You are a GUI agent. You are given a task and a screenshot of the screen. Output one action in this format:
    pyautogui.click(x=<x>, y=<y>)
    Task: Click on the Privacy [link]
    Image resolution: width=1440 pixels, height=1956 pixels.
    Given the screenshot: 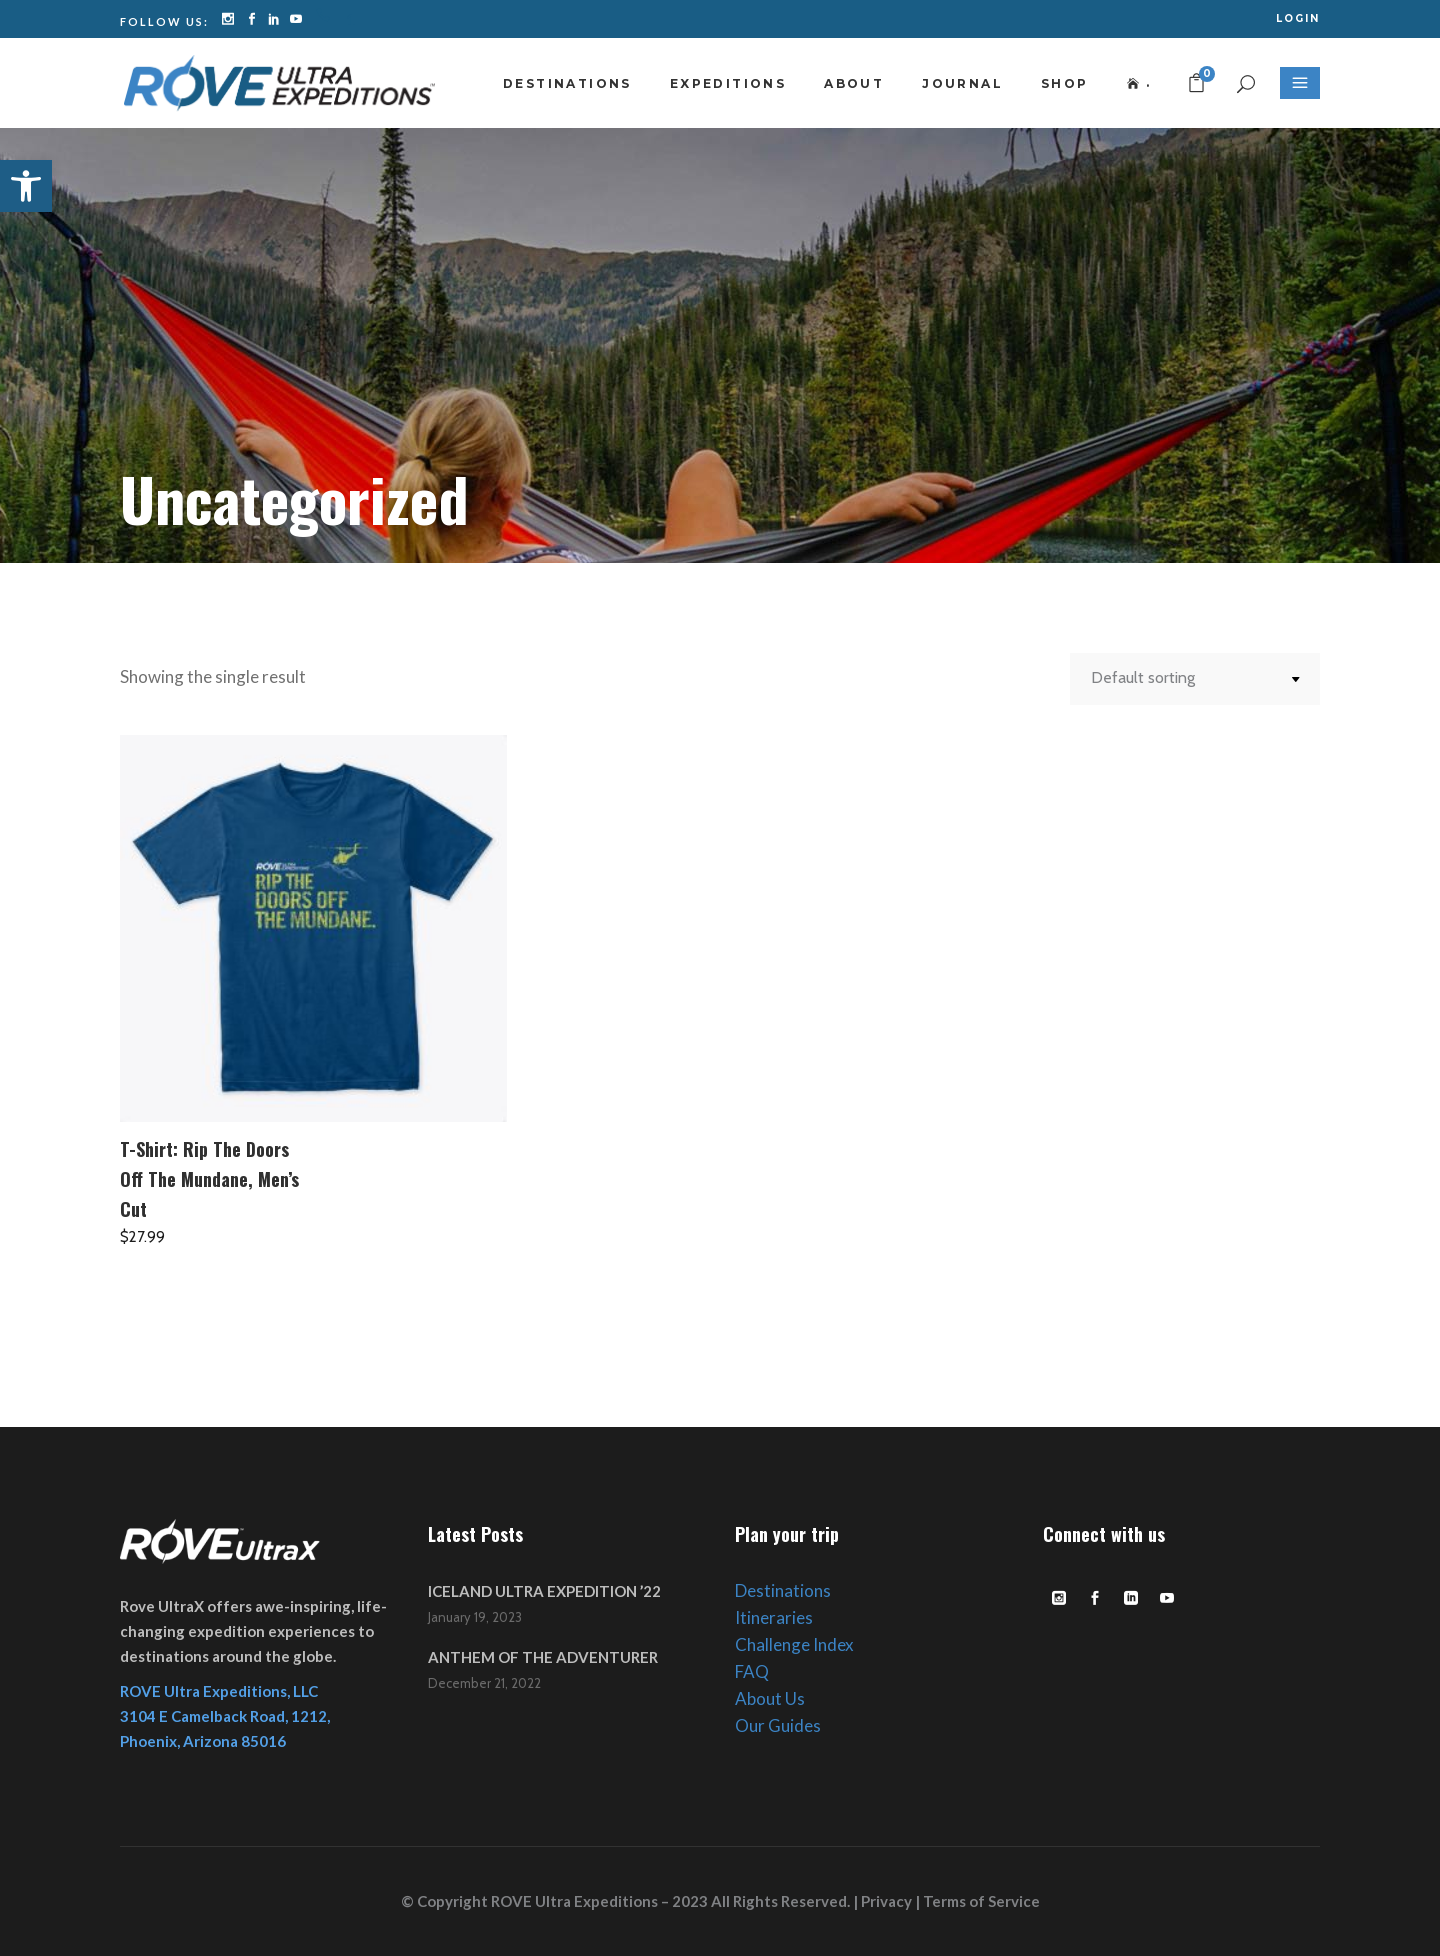 What is the action you would take?
    pyautogui.click(x=886, y=1901)
    